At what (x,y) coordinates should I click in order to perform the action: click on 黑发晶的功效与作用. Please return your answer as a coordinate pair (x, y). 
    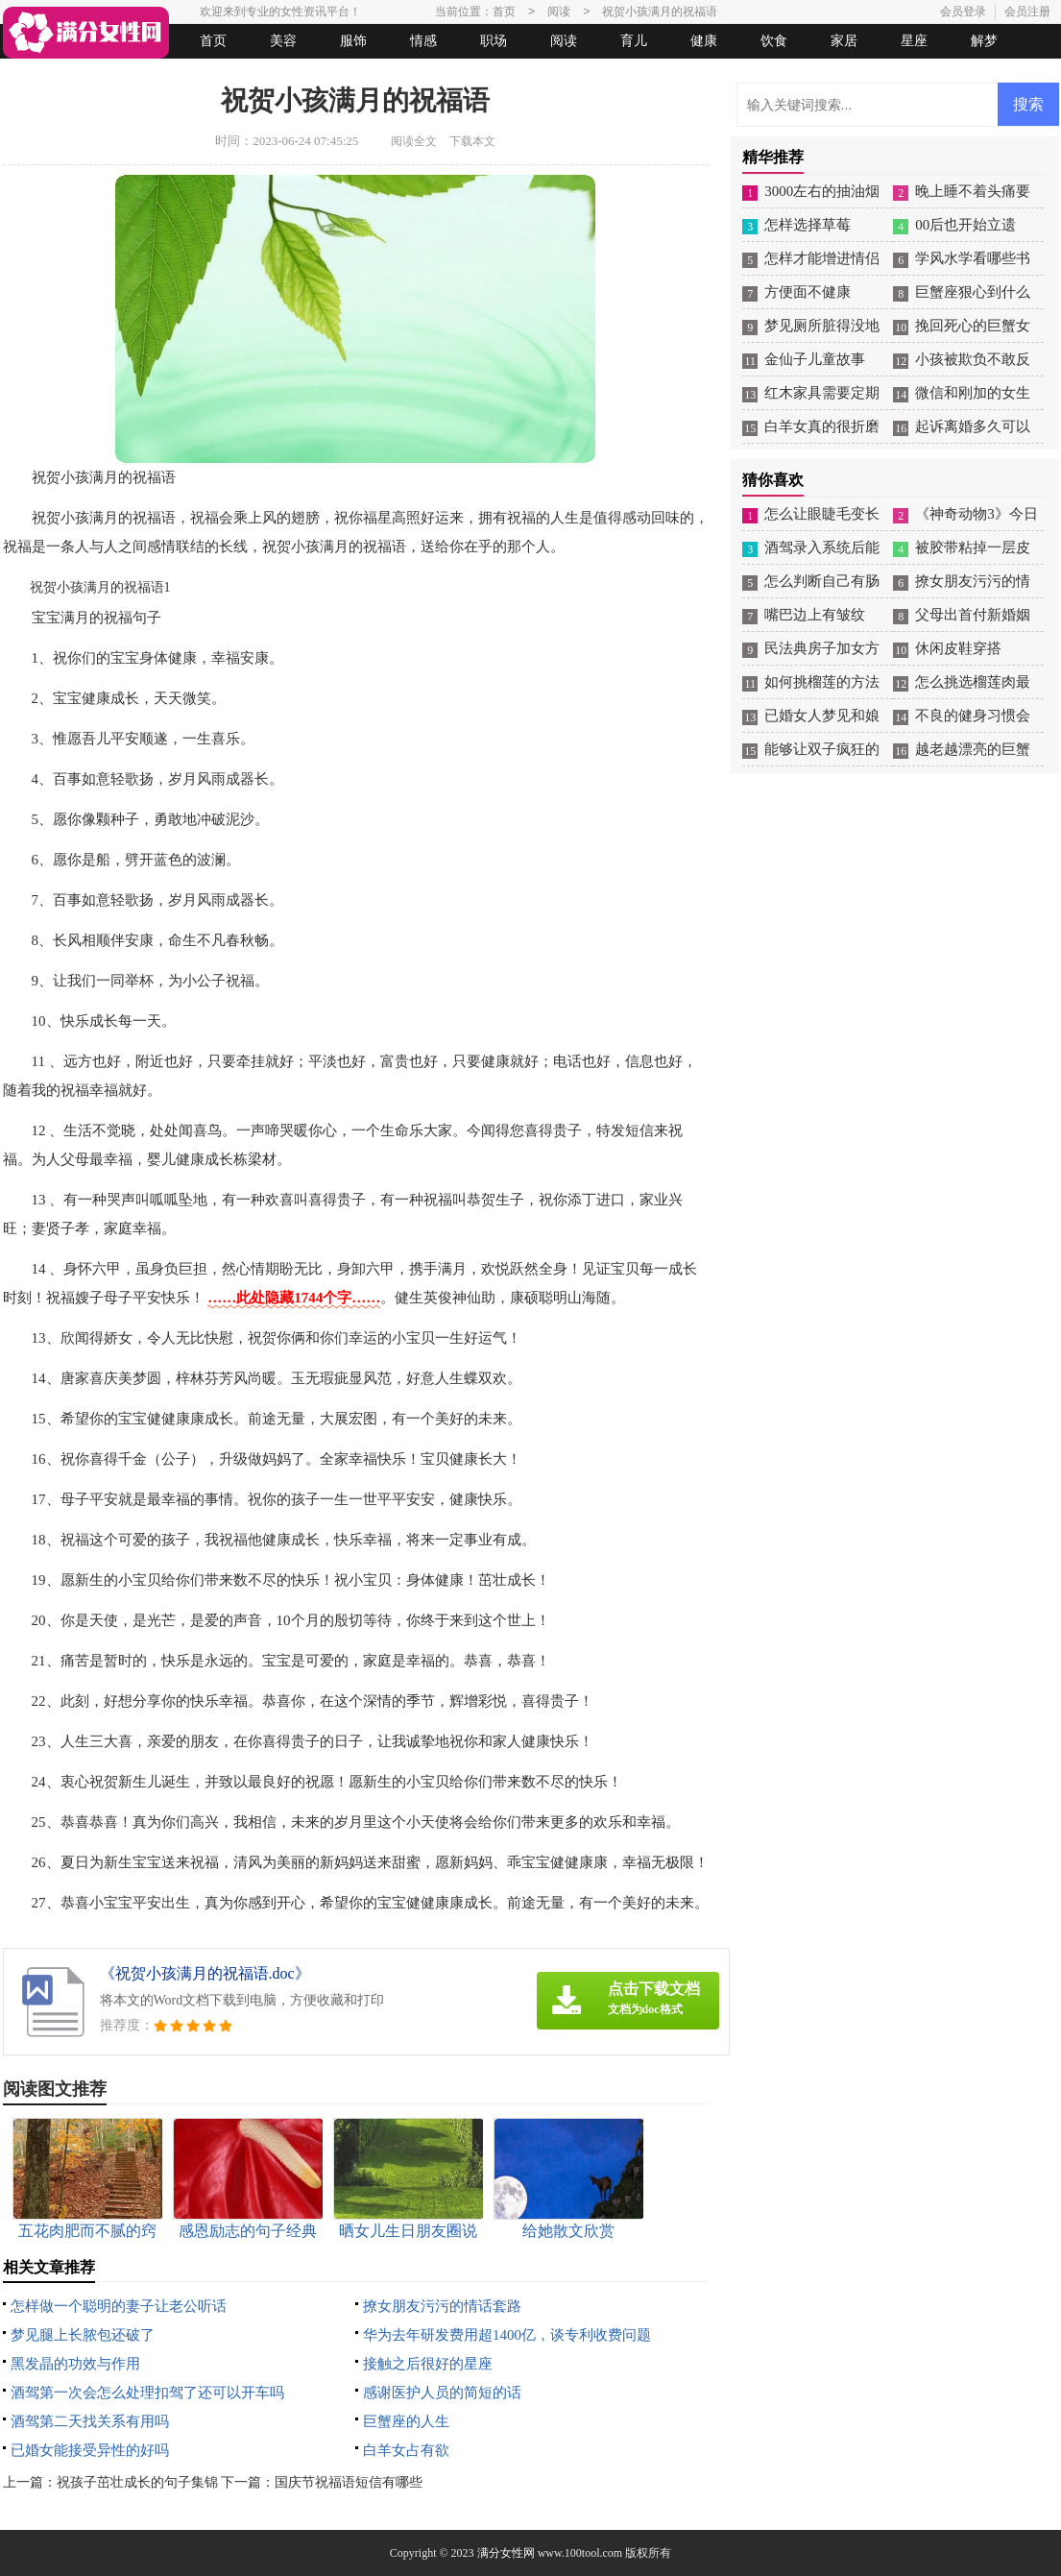
    Looking at the image, I should click on (75, 2363).